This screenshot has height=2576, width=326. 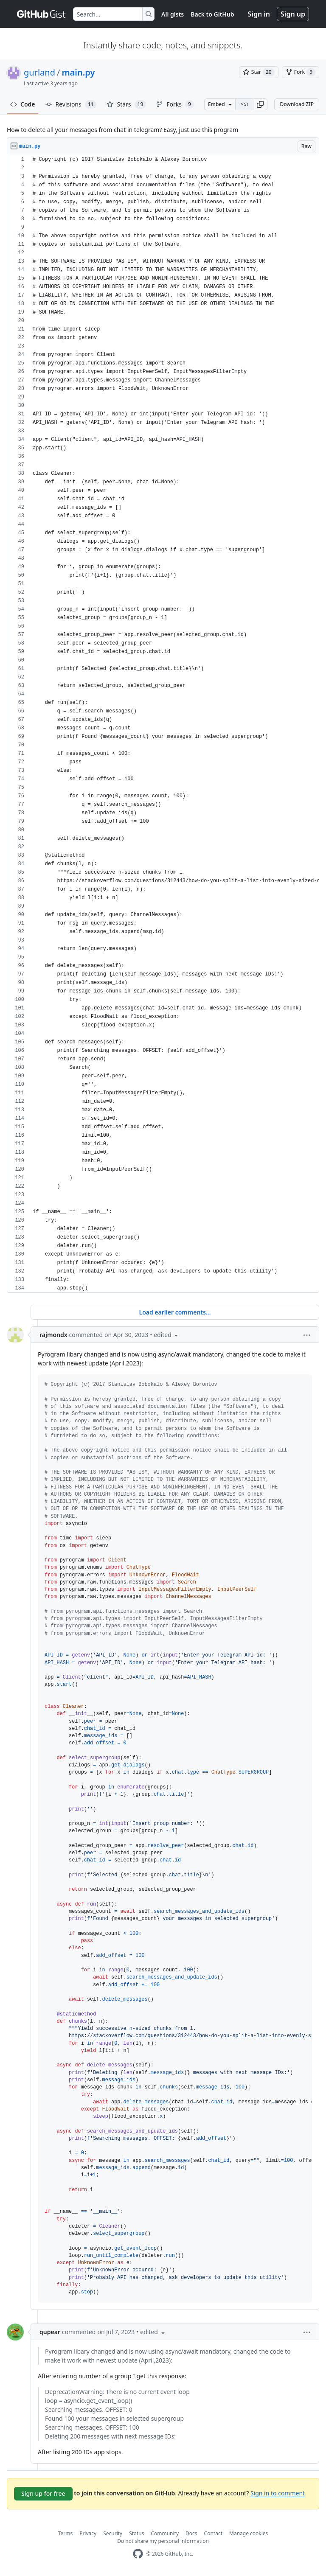 I want to click on Security, so click(x=112, y=2533).